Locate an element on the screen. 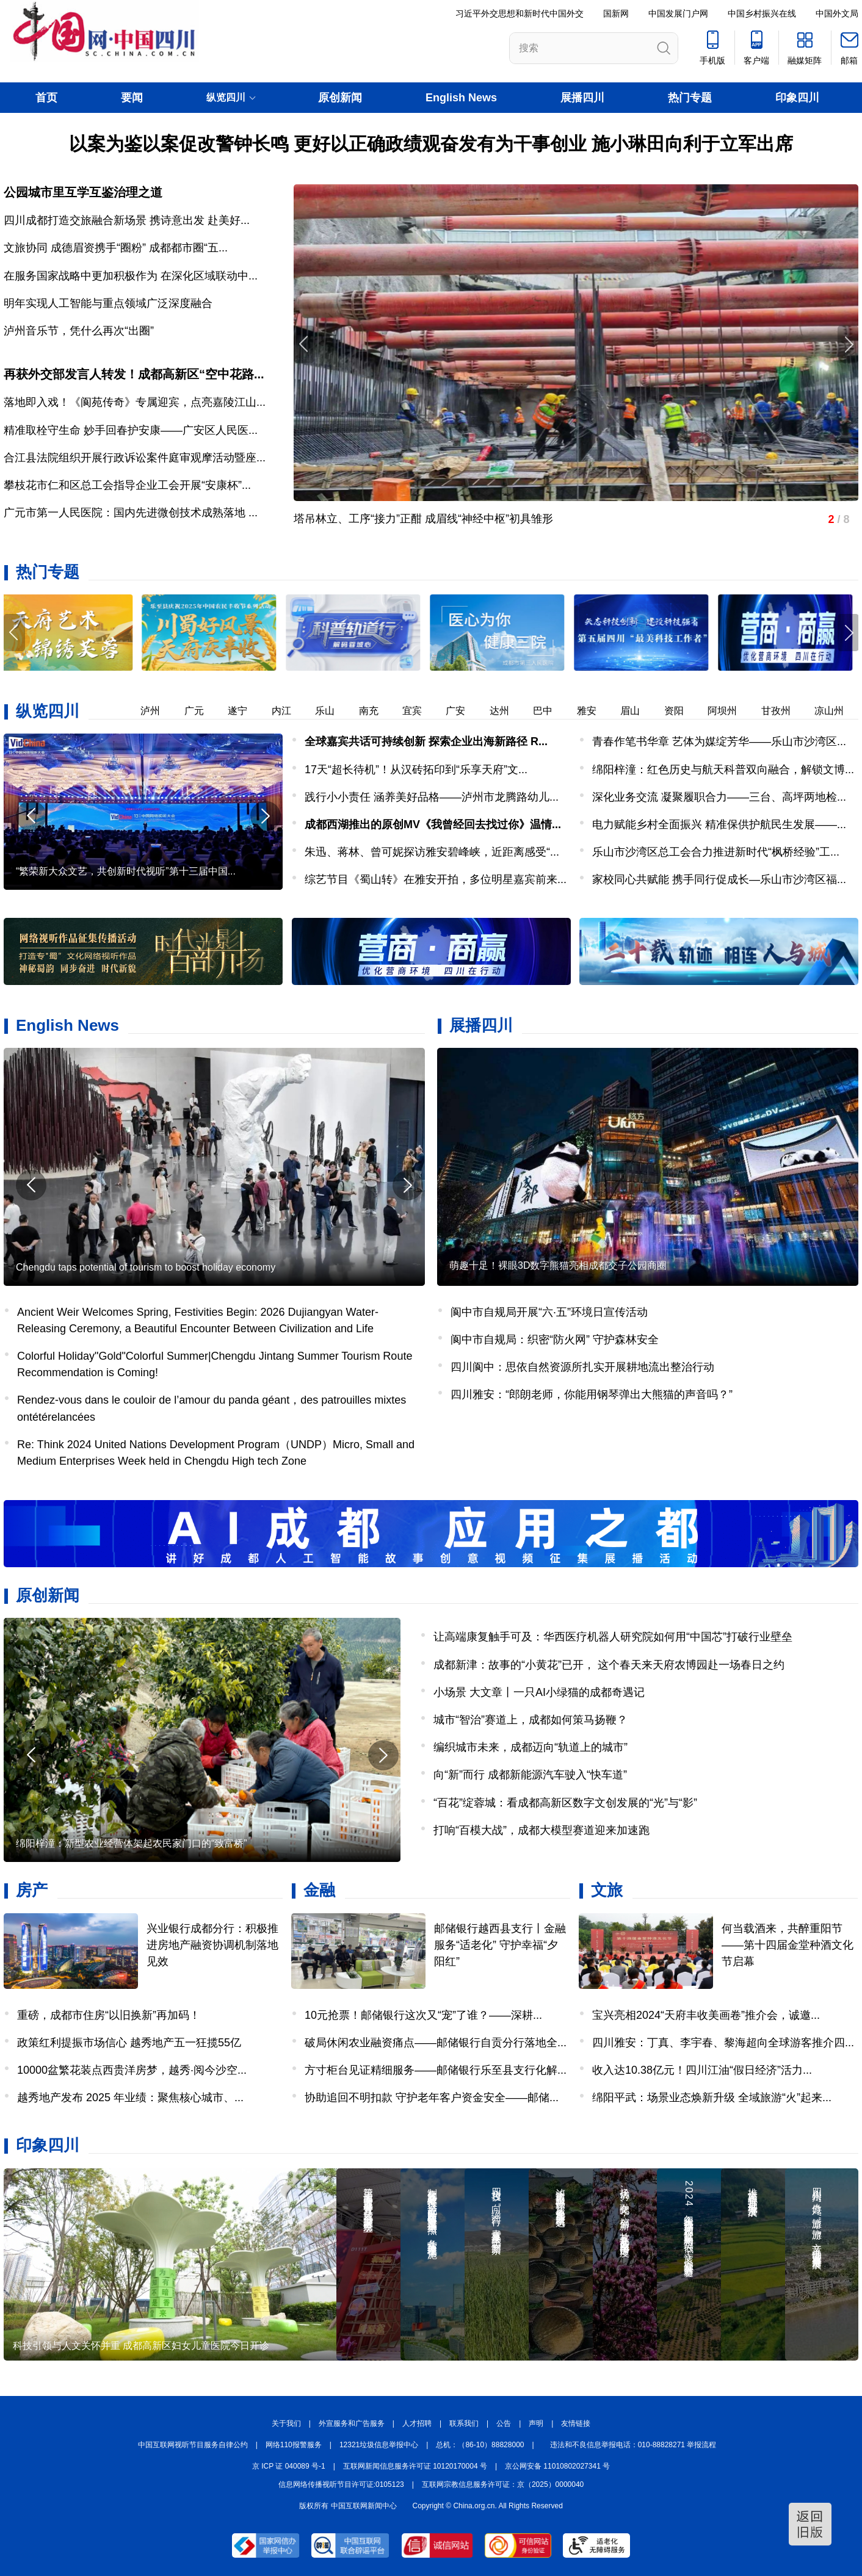 Image resolution: width=862 pixels, height=2576 pixels. 友情链接 is located at coordinates (575, 2423).